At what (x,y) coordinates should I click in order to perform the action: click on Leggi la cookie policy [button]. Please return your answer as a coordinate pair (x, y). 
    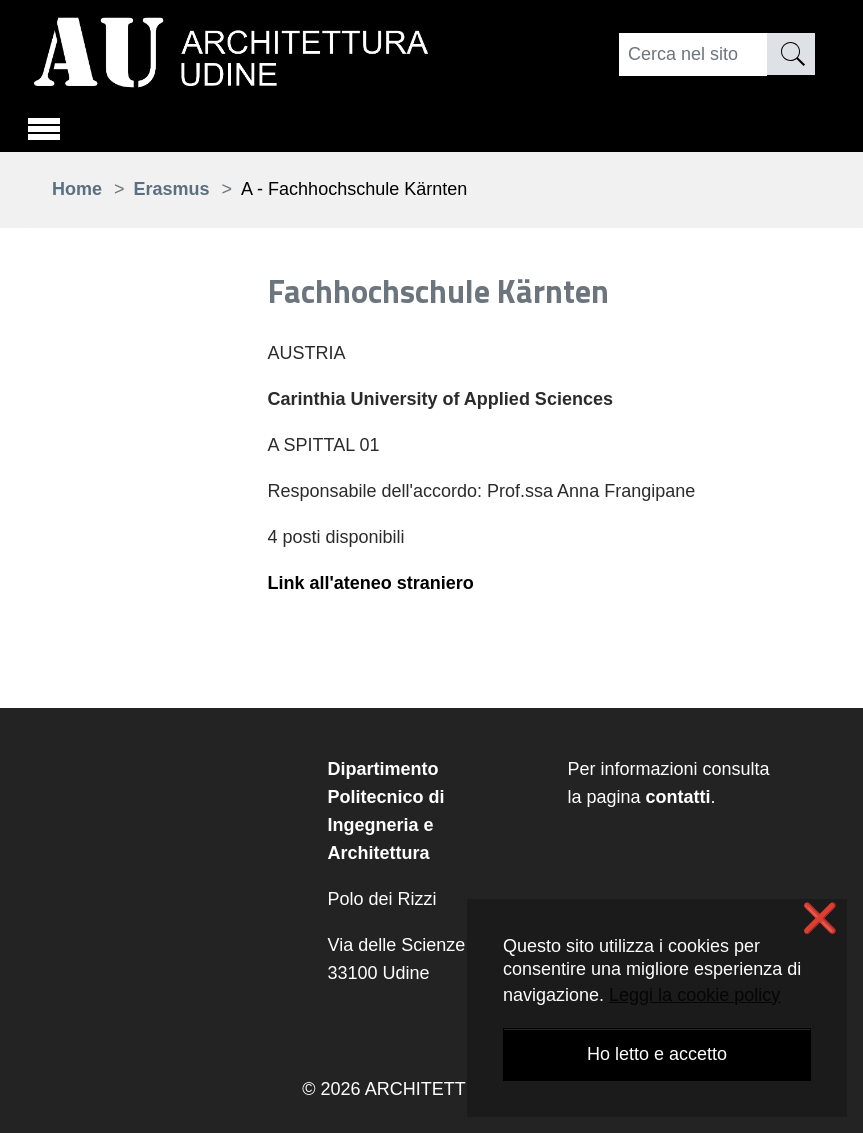
    Looking at the image, I should click on (694, 995).